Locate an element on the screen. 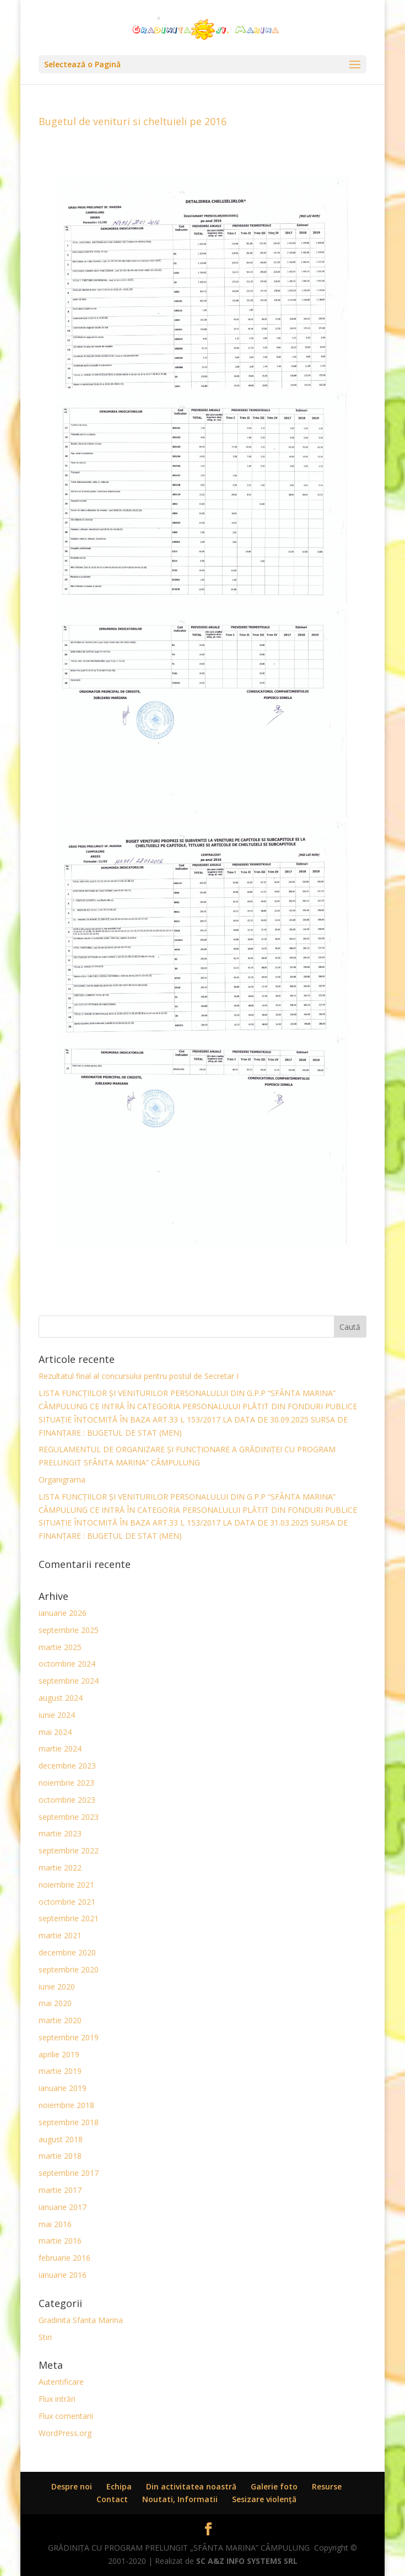  septembrie 2025 is located at coordinates (69, 1630).